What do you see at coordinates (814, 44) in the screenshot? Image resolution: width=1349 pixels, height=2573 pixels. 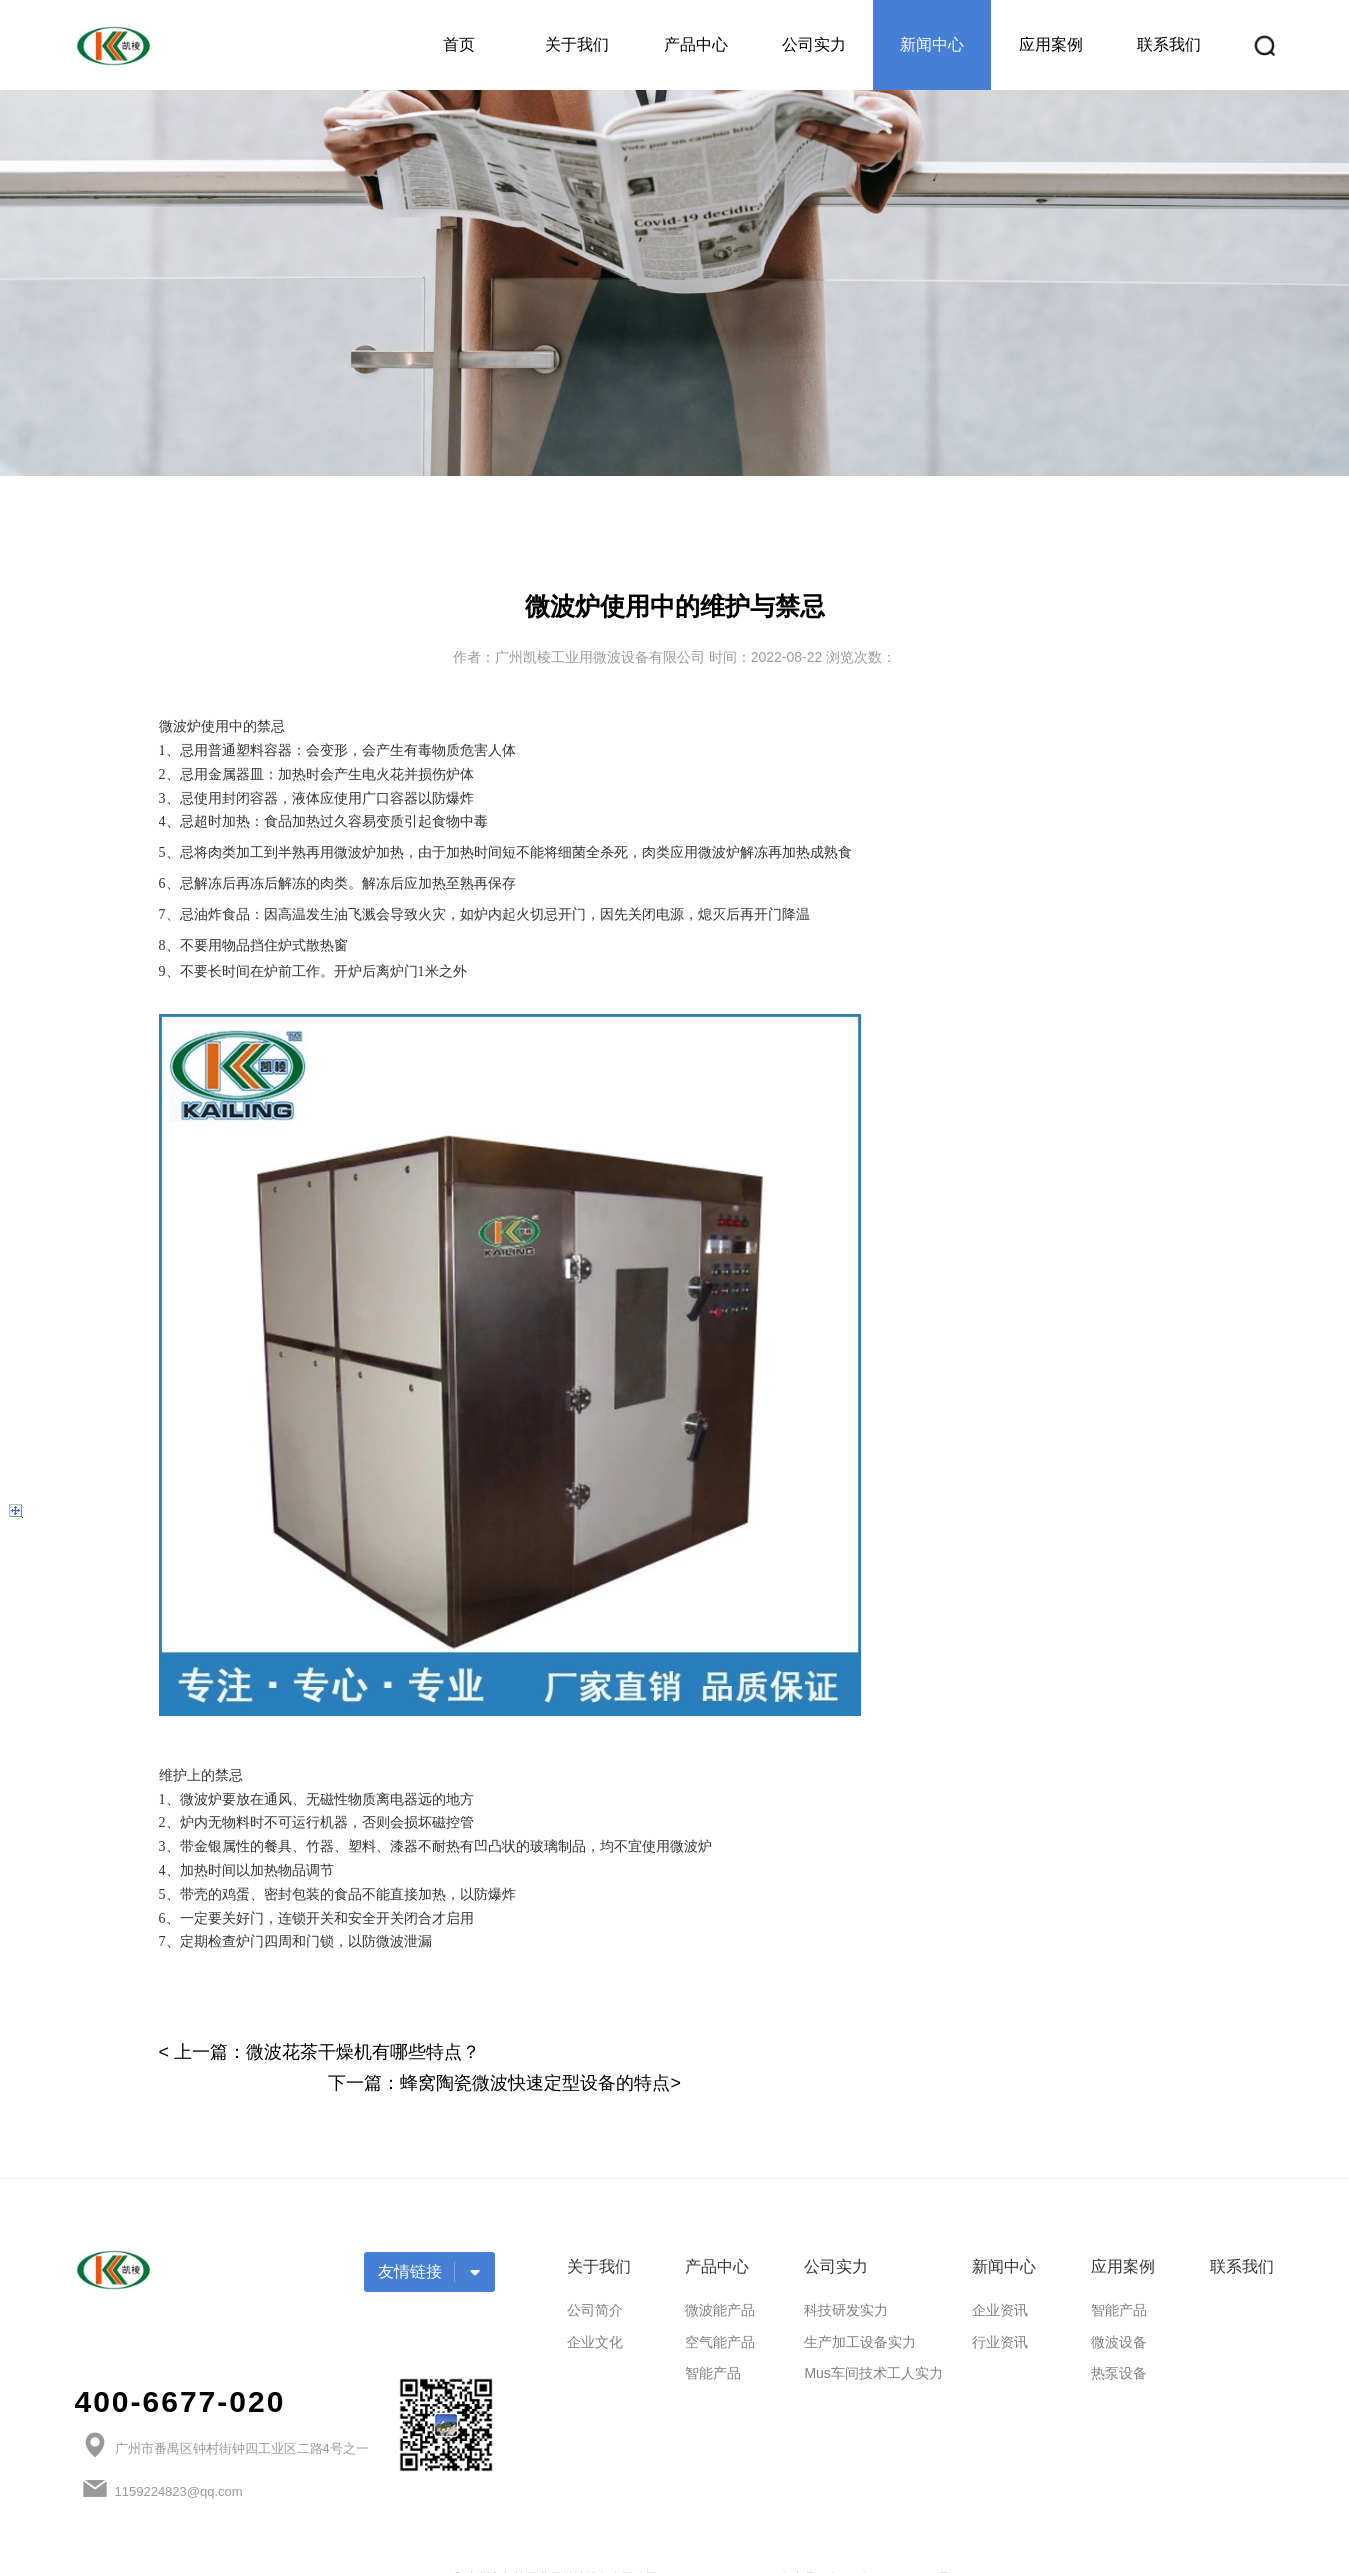 I see `公司实力` at bounding box center [814, 44].